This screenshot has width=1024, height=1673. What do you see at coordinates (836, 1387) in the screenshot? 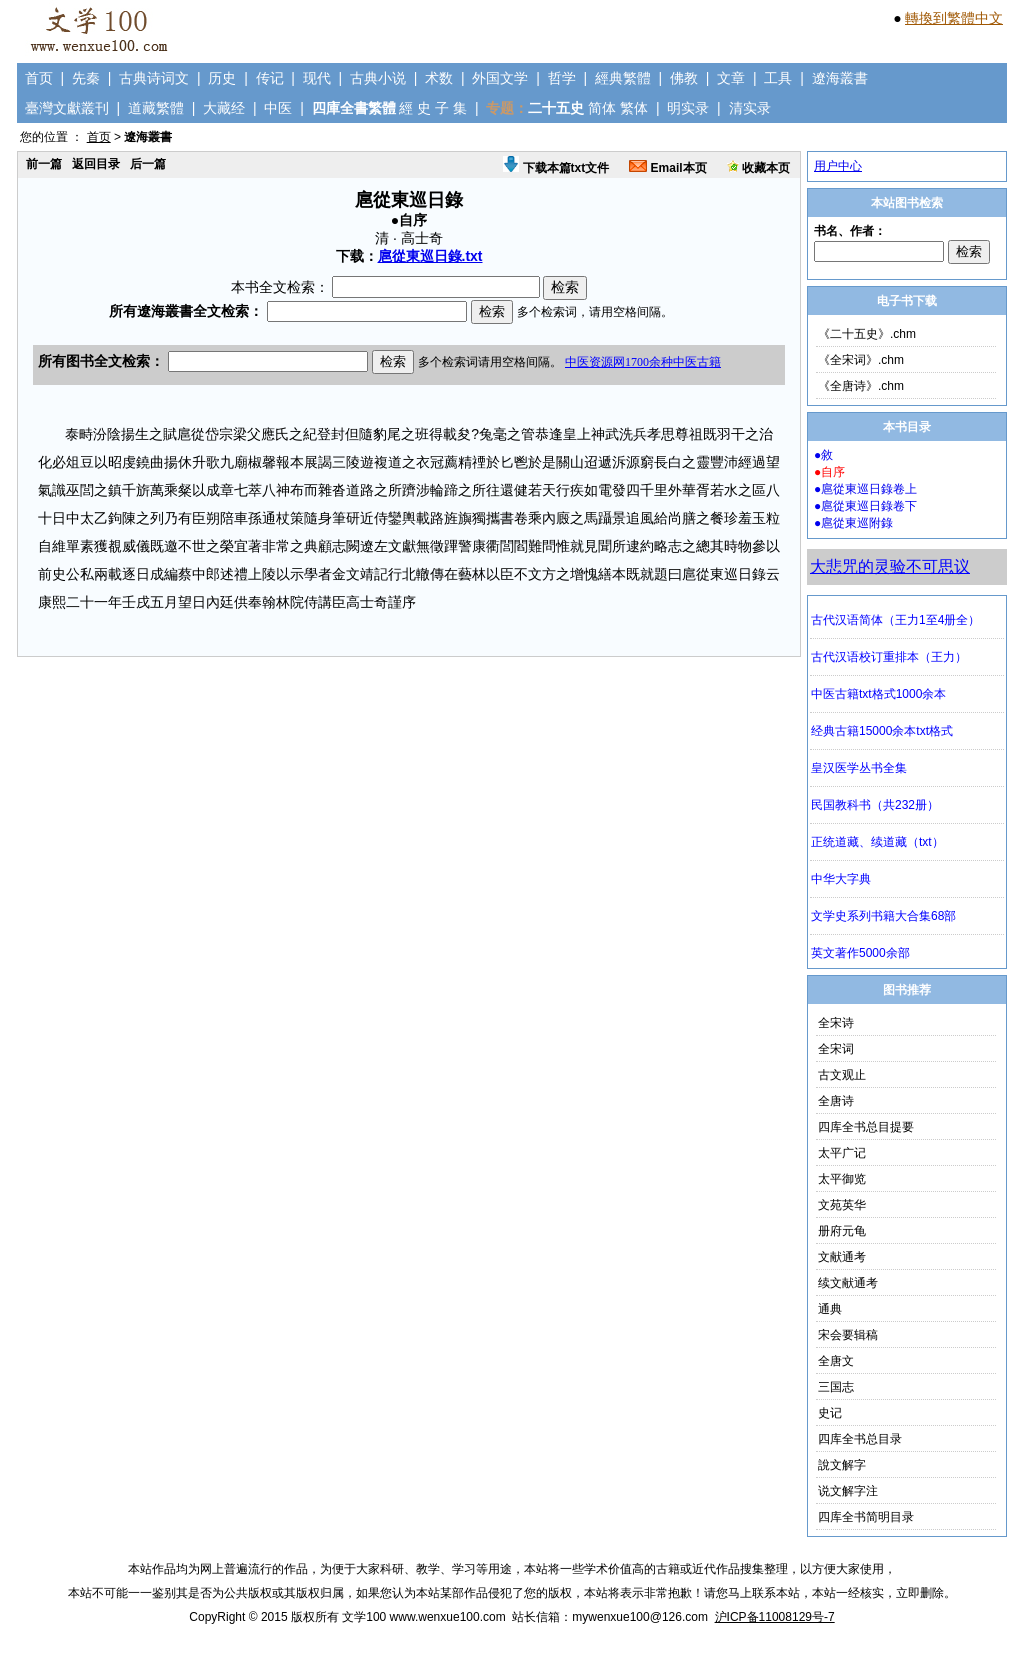
I see `三国志` at bounding box center [836, 1387].